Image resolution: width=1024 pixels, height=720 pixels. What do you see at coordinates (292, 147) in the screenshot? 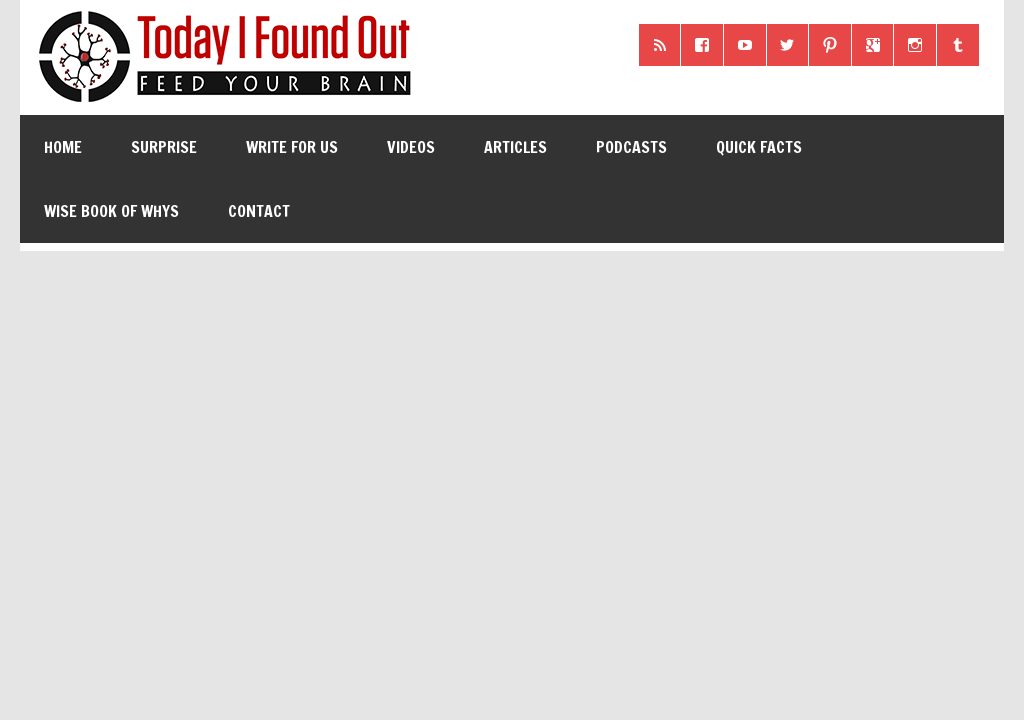
I see `Write for Us` at bounding box center [292, 147].